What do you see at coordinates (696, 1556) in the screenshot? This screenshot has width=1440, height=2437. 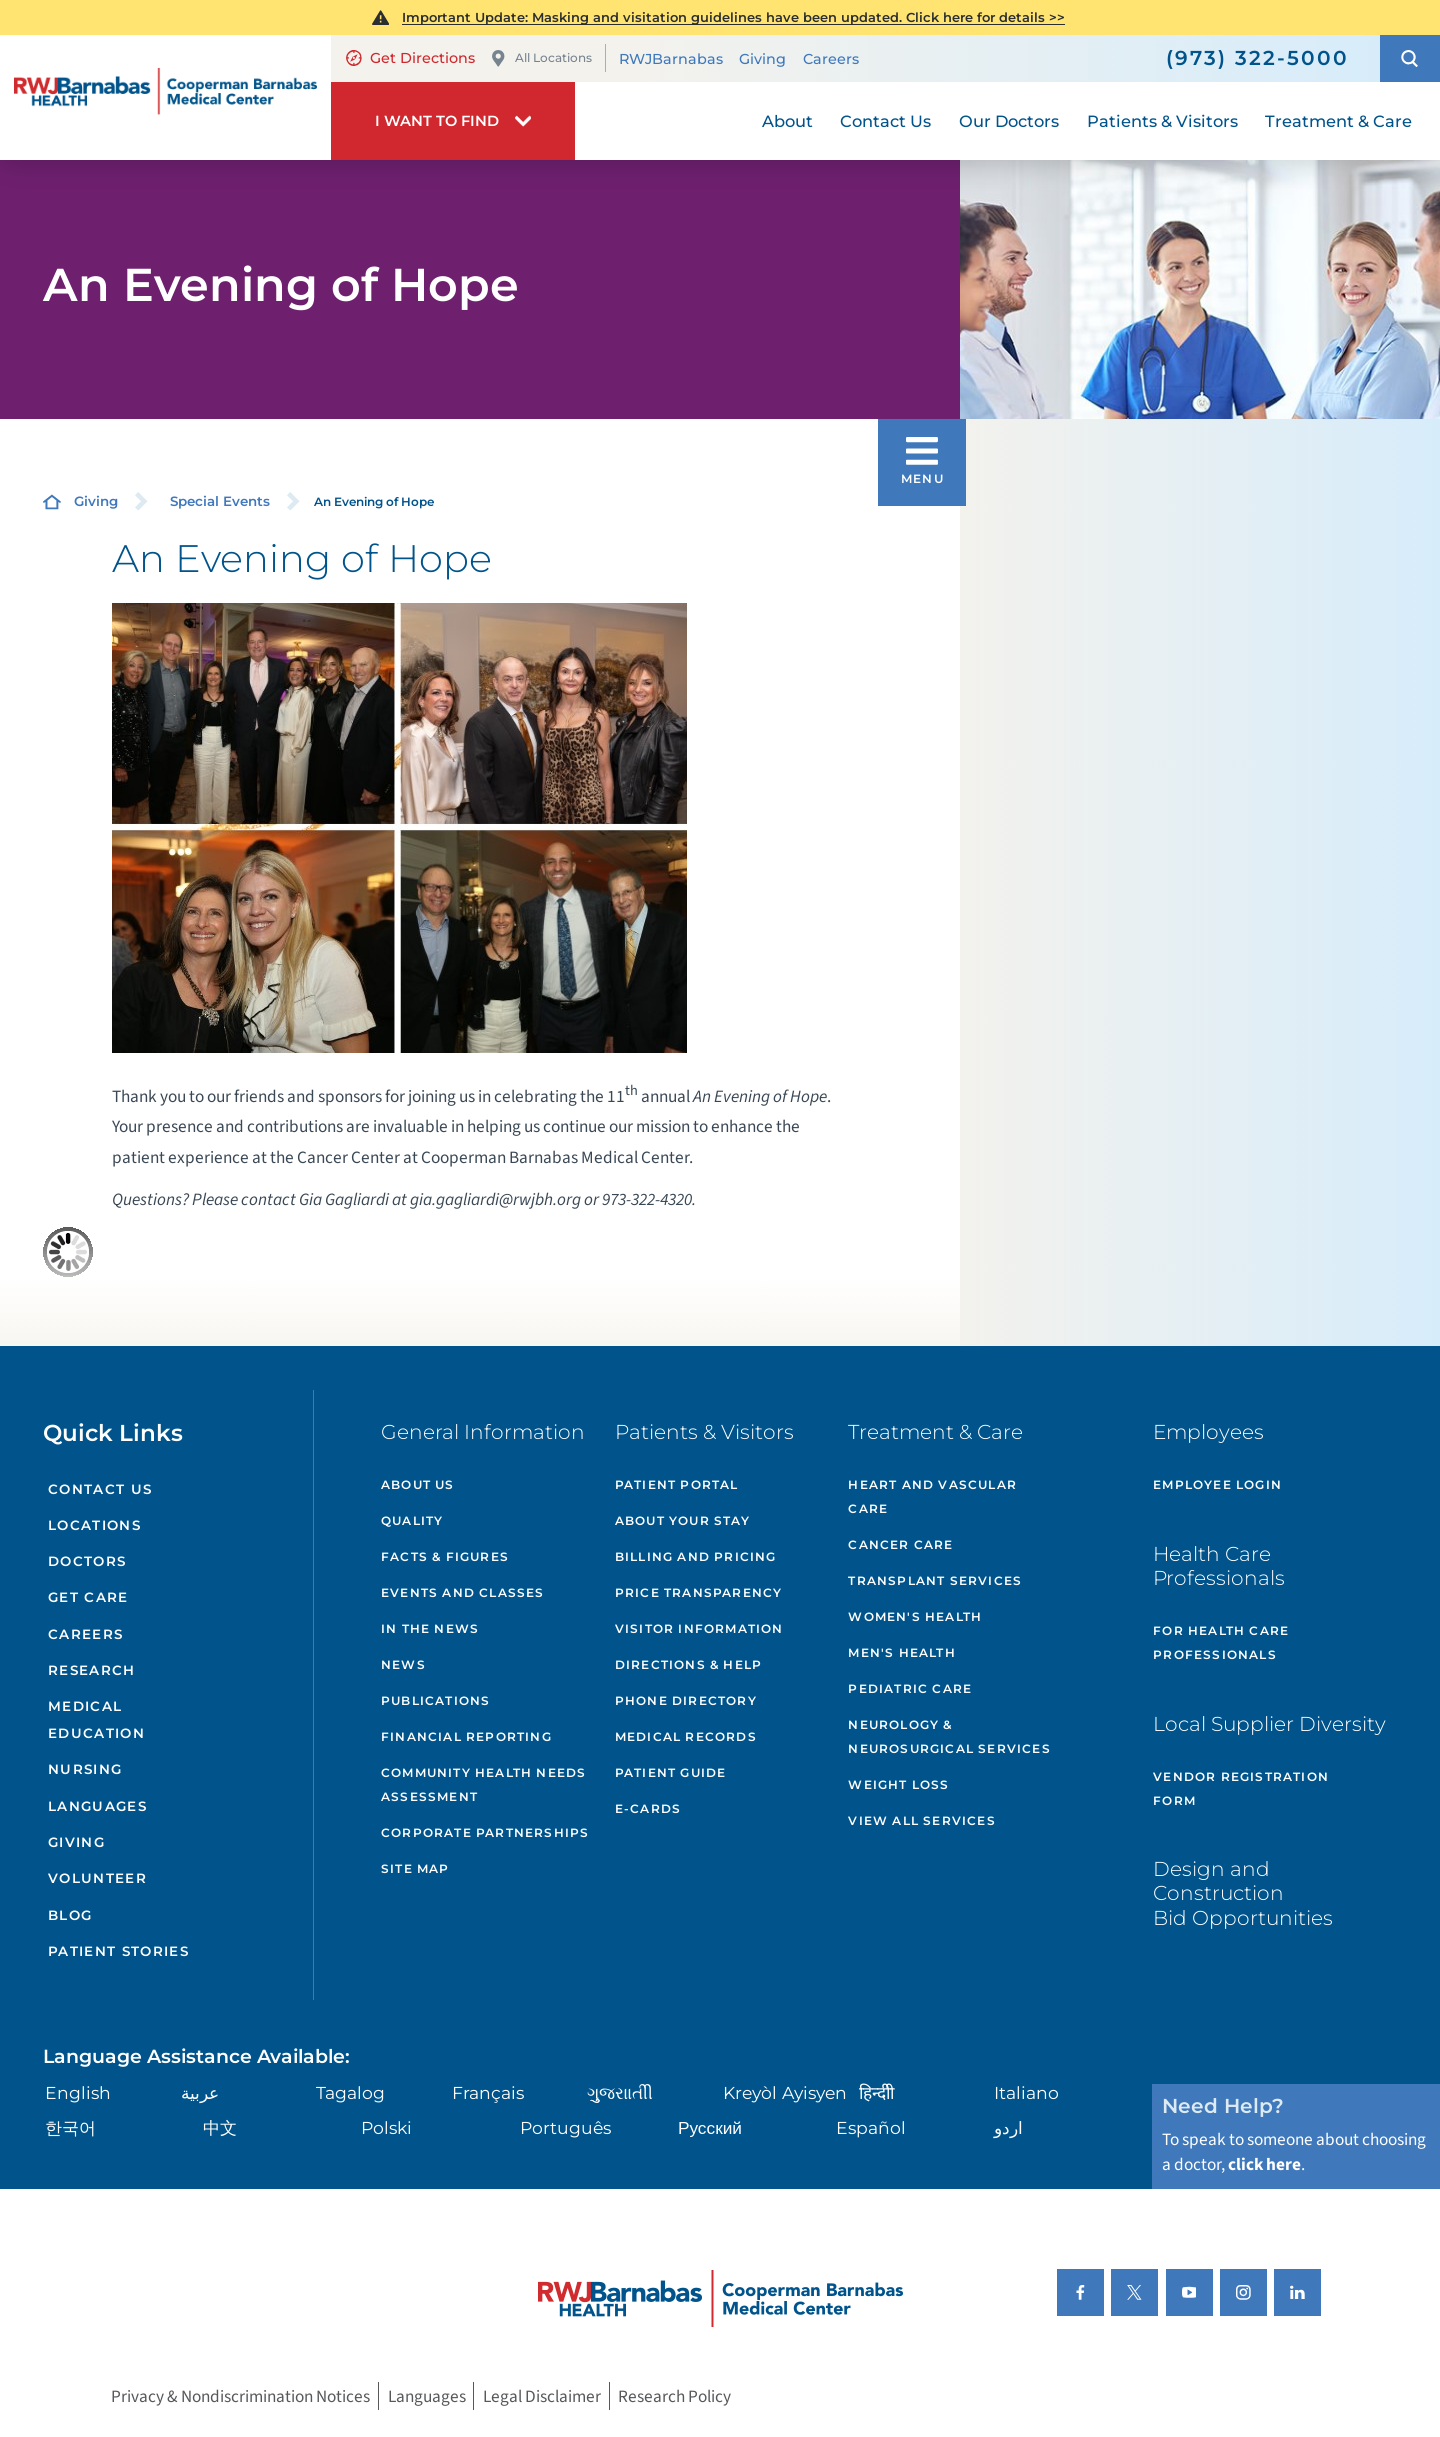 I see `Billing and Pricing` at bounding box center [696, 1556].